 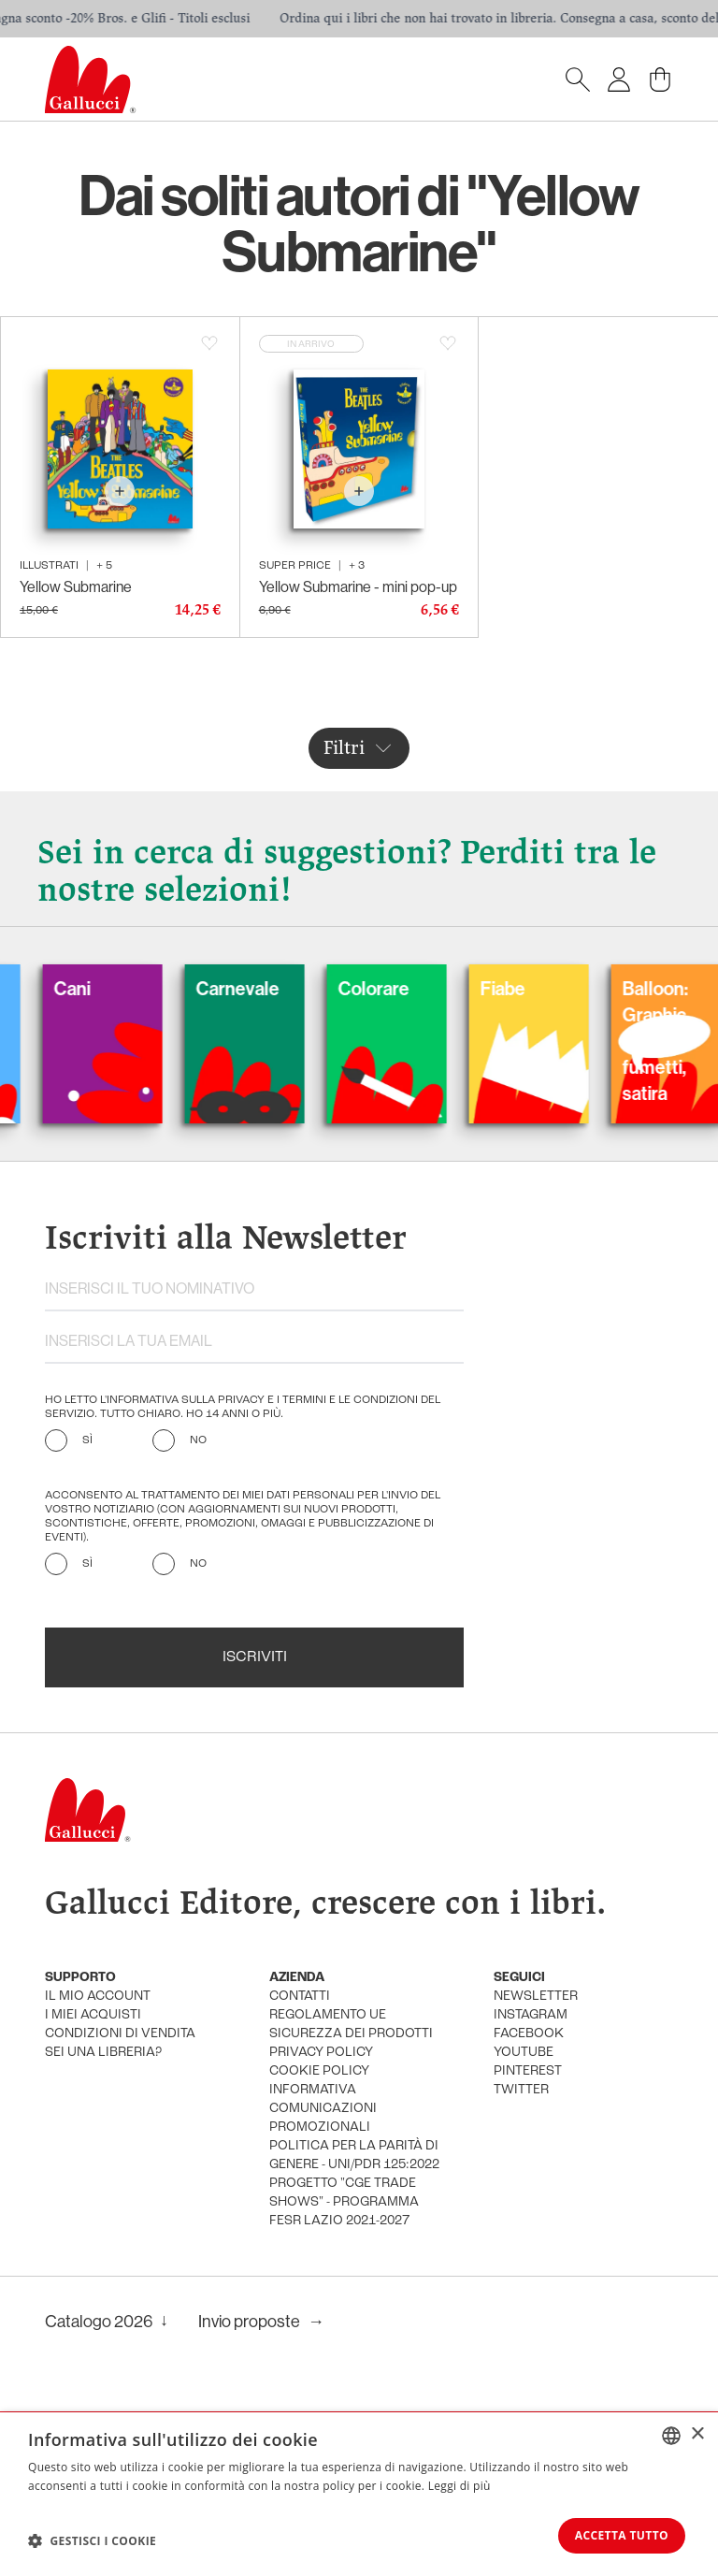 I want to click on twitter, so click(x=521, y=2090).